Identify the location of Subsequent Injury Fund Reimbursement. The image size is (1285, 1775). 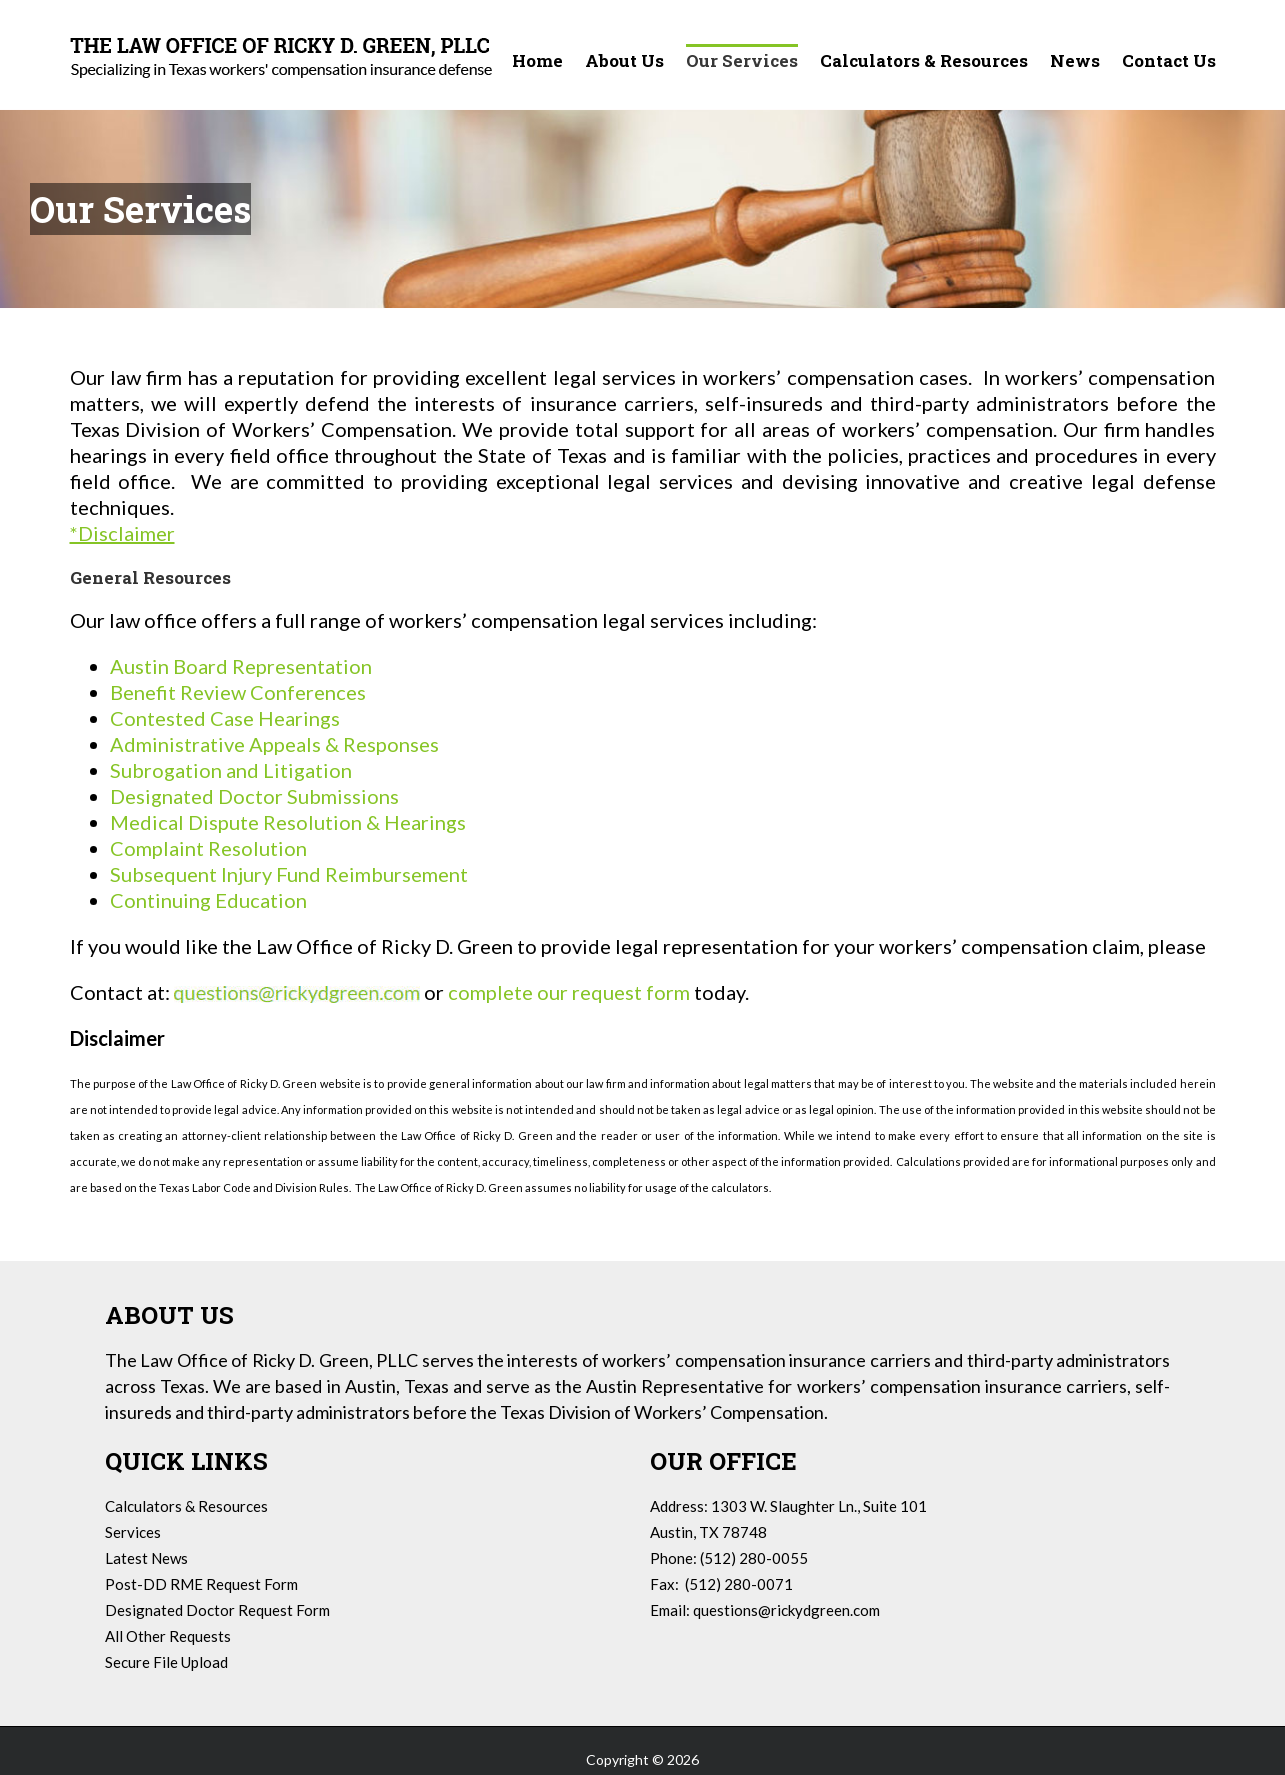
(289, 874).